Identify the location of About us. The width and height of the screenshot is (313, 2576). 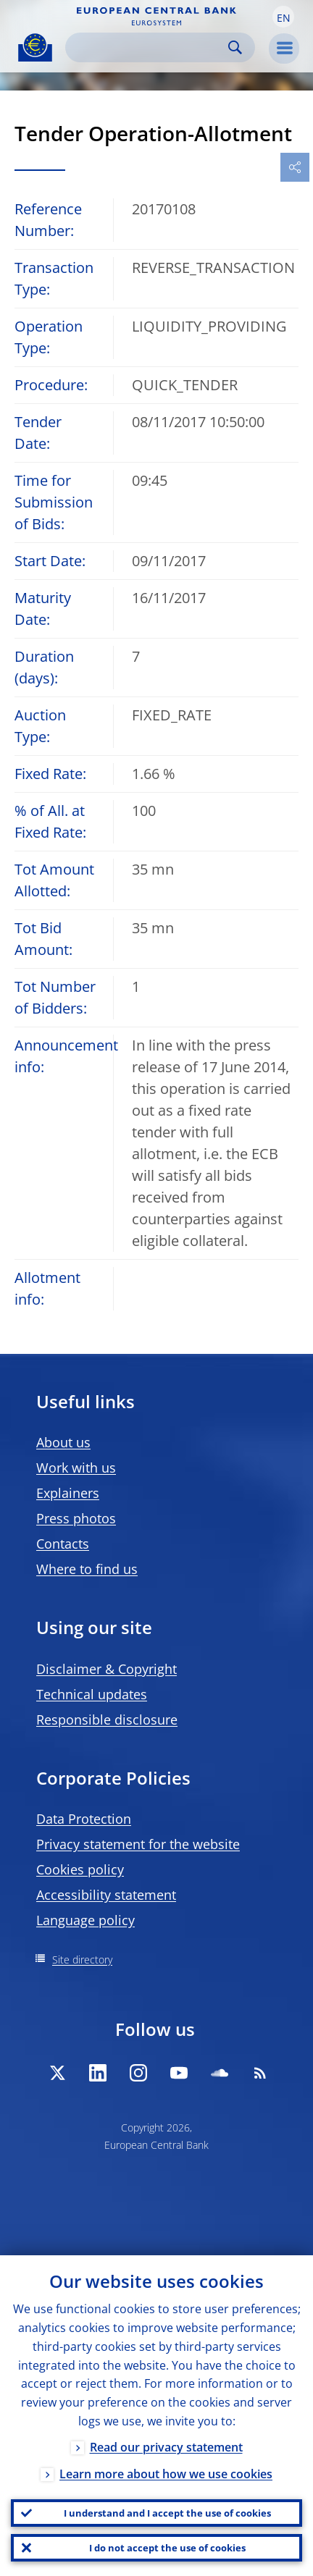
(63, 1442).